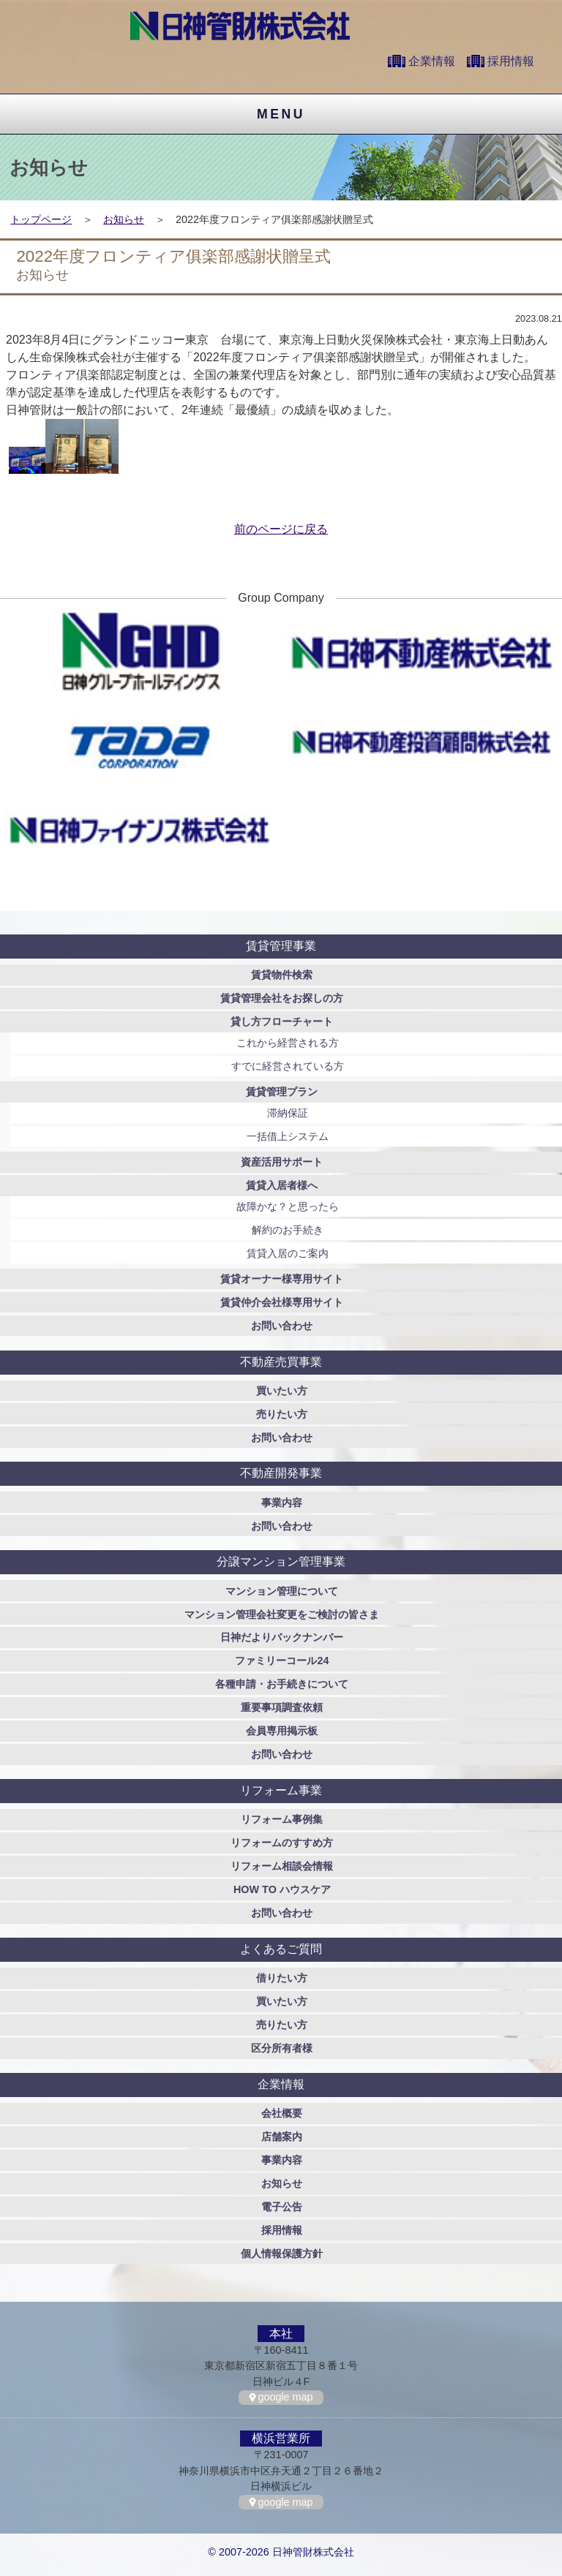 This screenshot has height=2576, width=562. What do you see at coordinates (281, 1591) in the screenshot?
I see `マンション管理について` at bounding box center [281, 1591].